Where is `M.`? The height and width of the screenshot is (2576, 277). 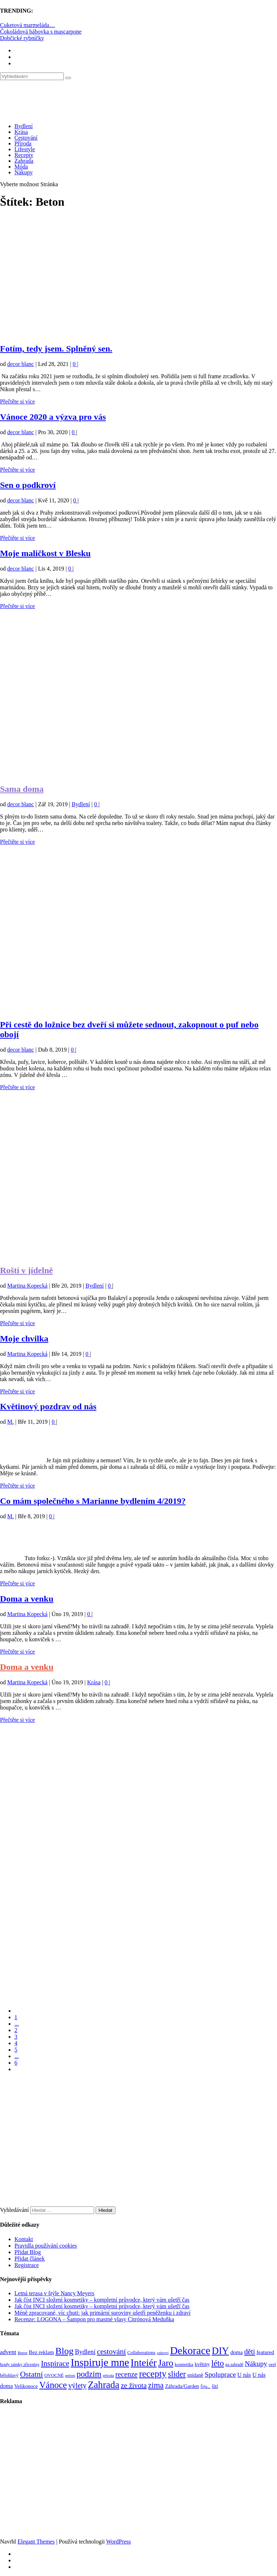
M. is located at coordinates (10, 1422).